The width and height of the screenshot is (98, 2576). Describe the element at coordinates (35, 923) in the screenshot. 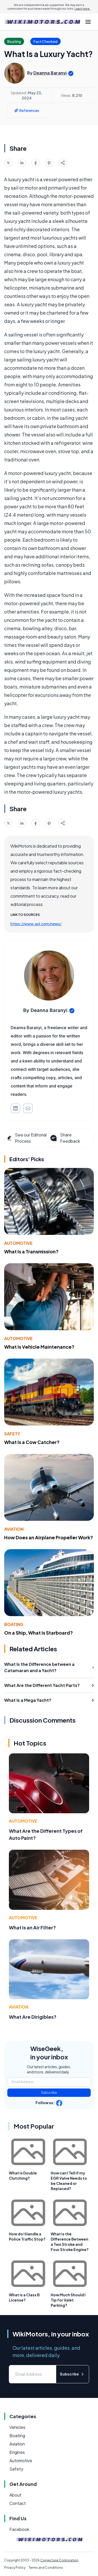

I see `https://www.aol.com/news/` at that location.